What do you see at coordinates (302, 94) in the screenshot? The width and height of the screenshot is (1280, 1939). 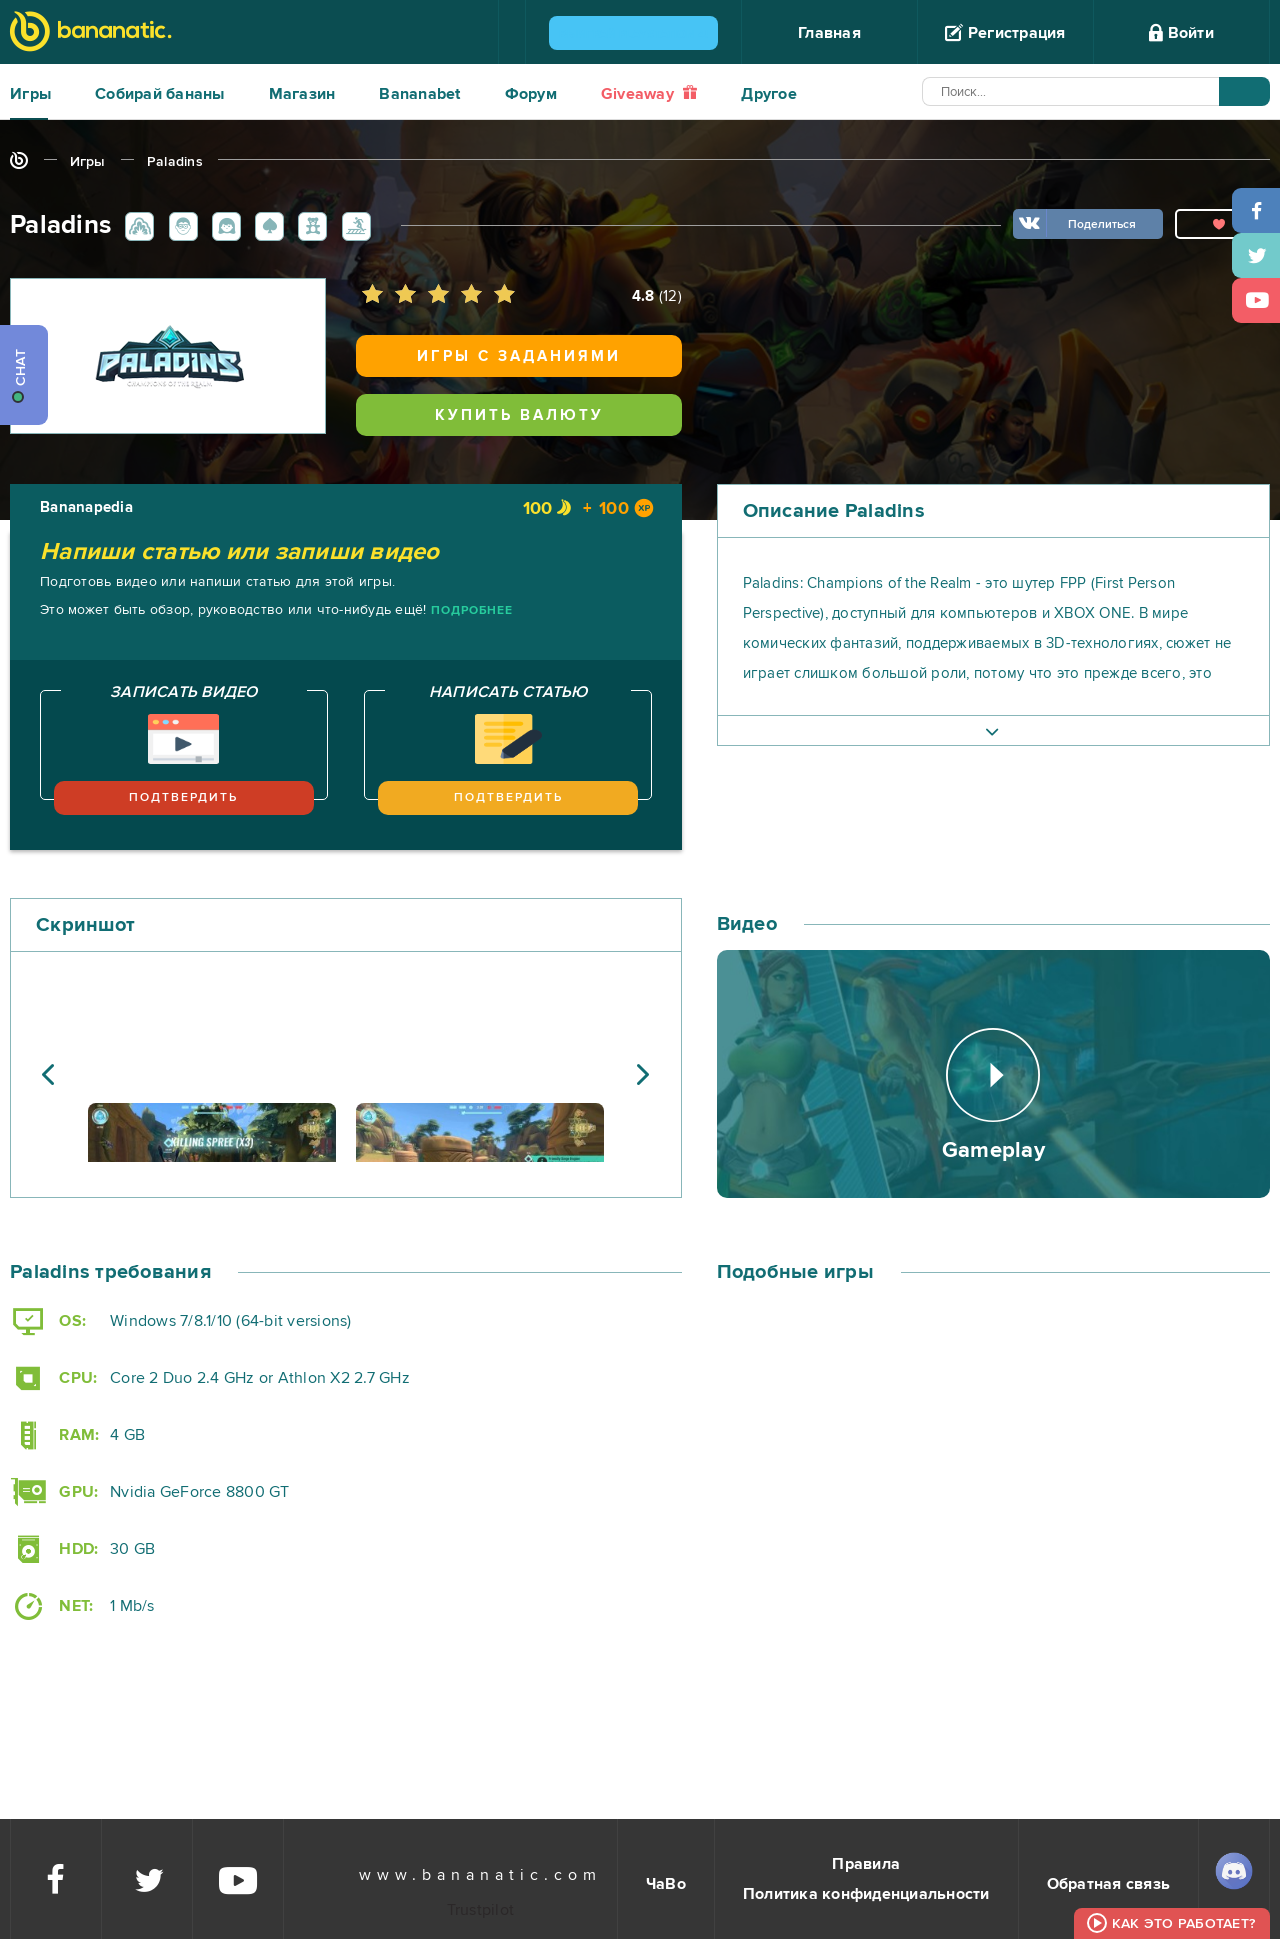 I see `Магазин` at bounding box center [302, 94].